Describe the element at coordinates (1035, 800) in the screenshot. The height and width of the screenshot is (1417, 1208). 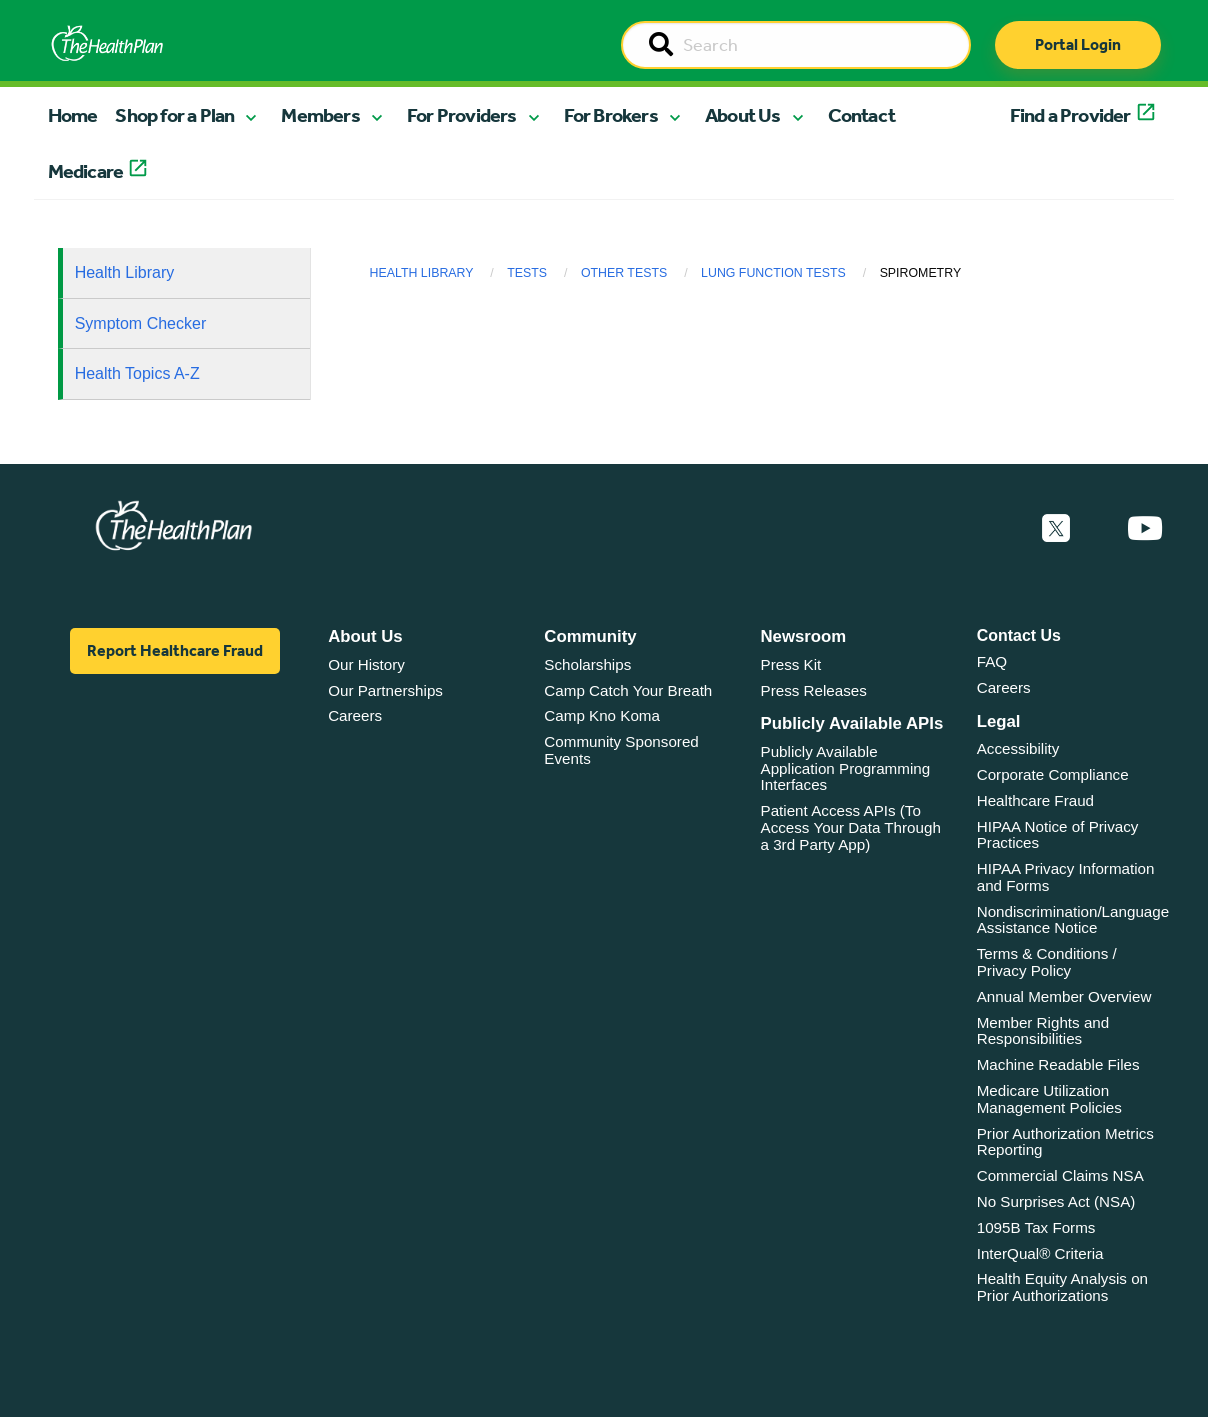
I see `Healthcare Fraud` at that location.